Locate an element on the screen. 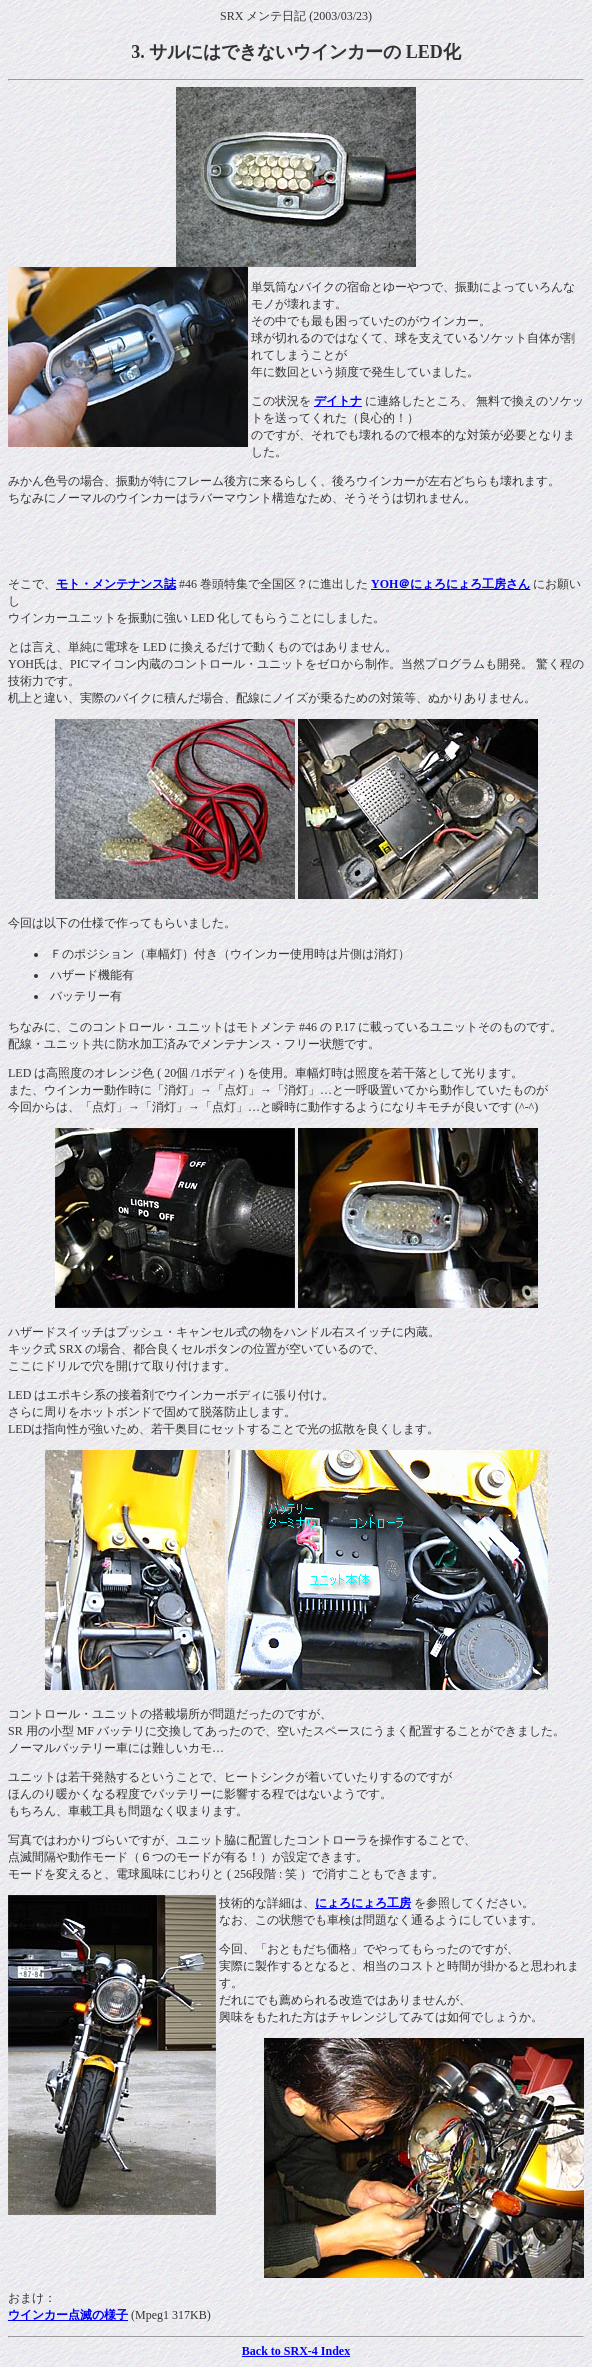  モト・メンテナンス誌 is located at coordinates (116, 584).